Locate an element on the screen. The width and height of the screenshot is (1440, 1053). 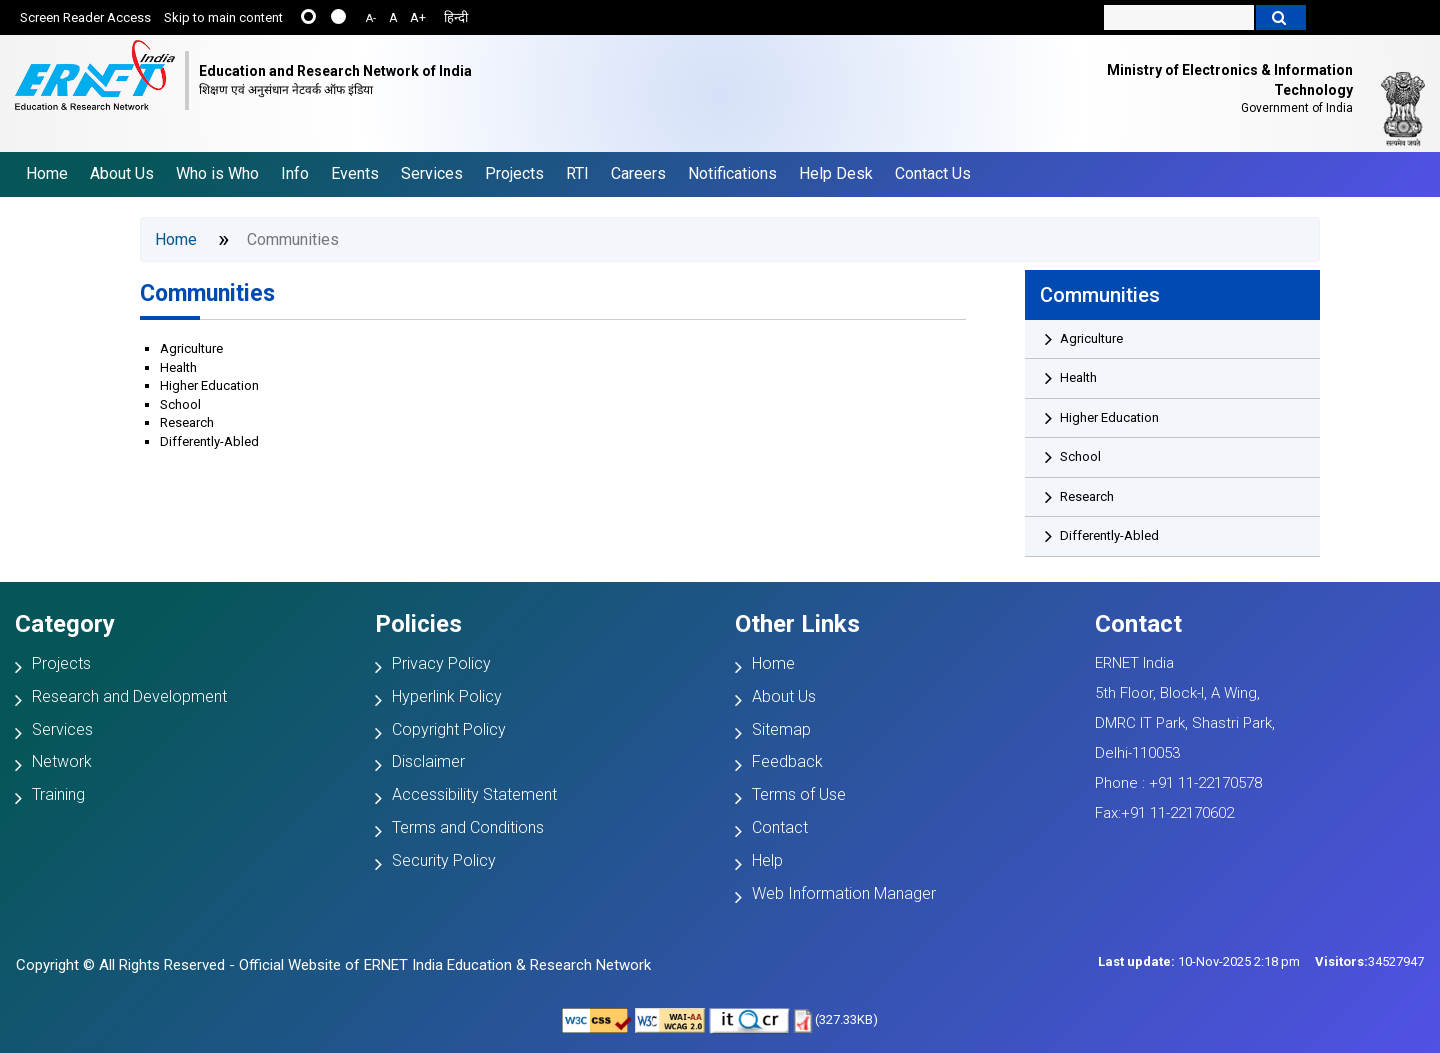
Accessibility Statement is located at coordinates (474, 794).